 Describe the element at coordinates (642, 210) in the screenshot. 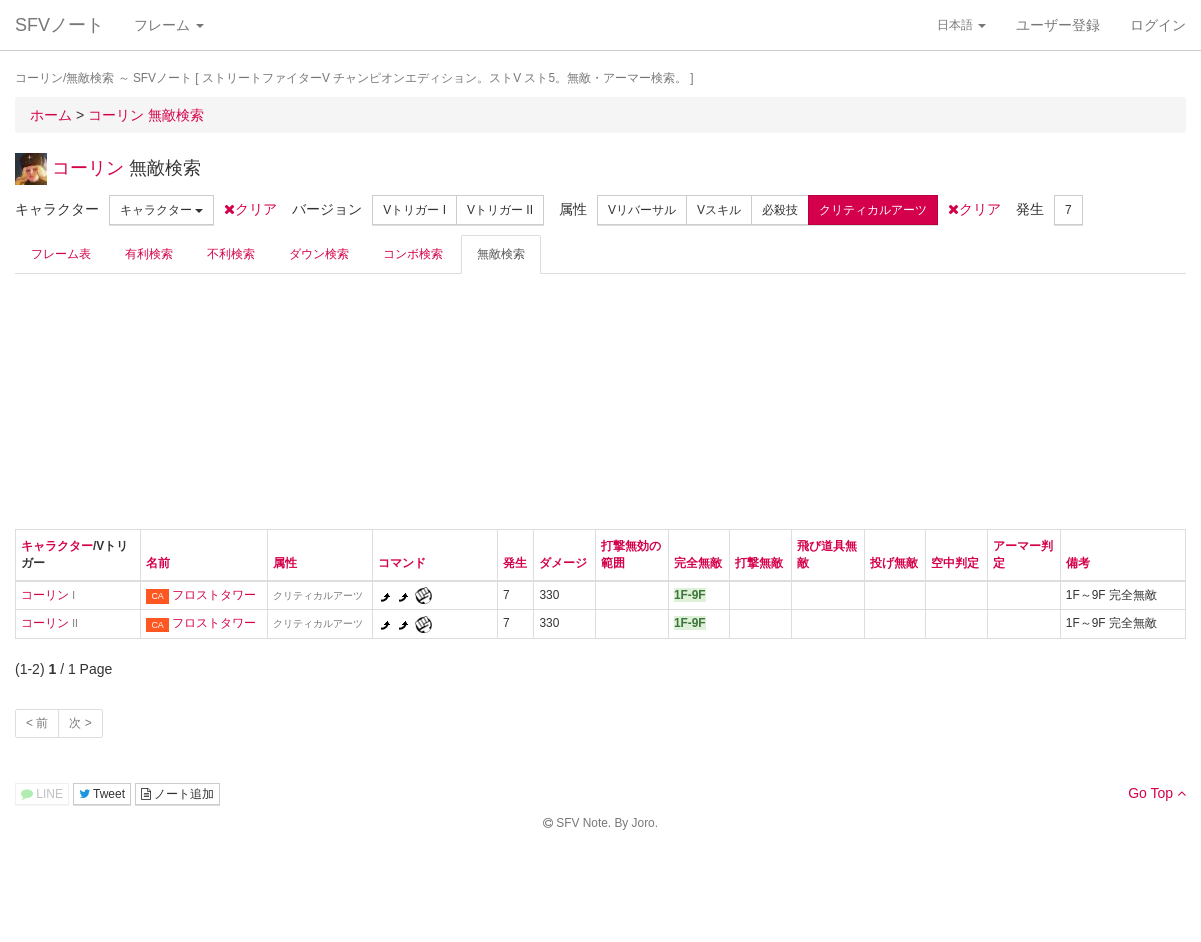

I see `Vリバーサル` at that location.